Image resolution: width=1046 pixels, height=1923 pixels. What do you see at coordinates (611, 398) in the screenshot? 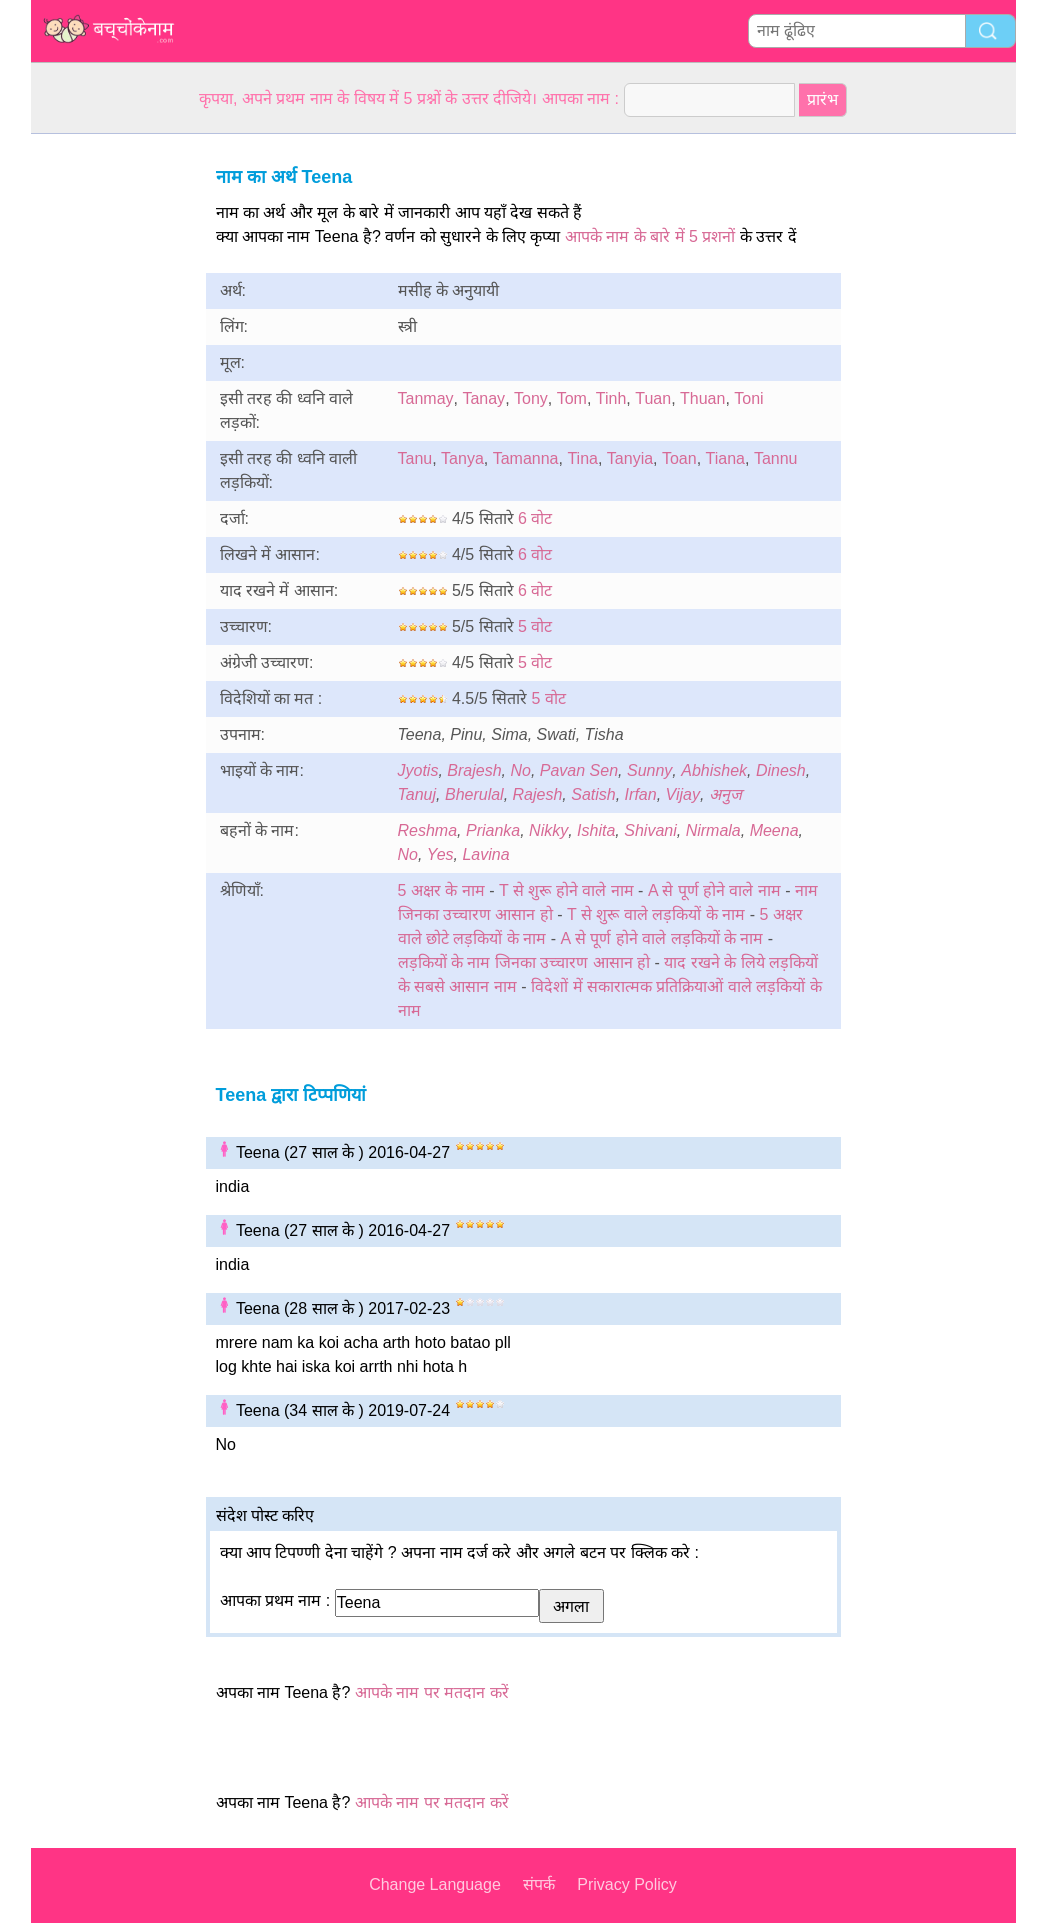
I see `Tinh` at bounding box center [611, 398].